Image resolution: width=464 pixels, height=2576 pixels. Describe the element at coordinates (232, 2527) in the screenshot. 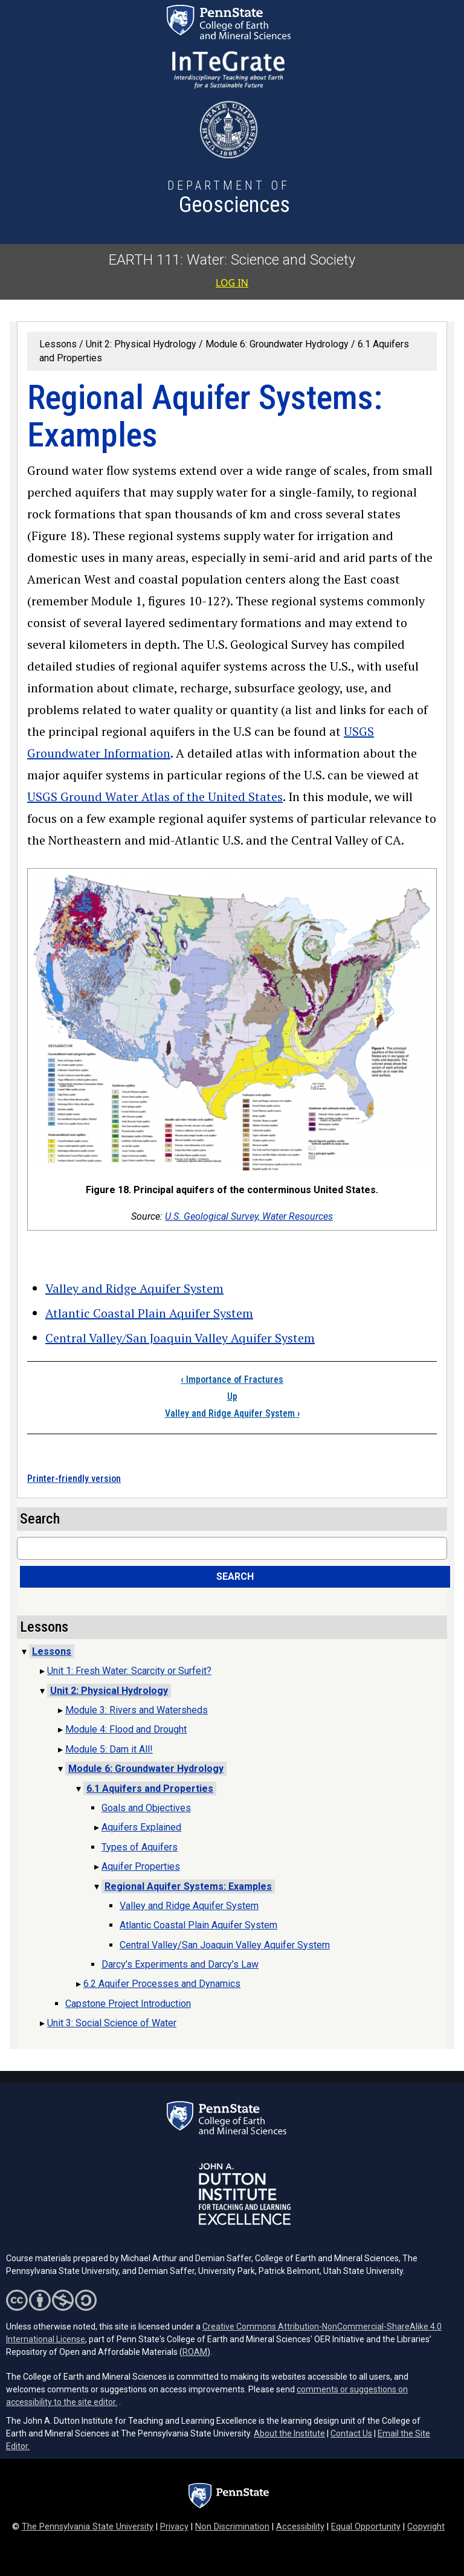

I see `Non Discrimination` at that location.